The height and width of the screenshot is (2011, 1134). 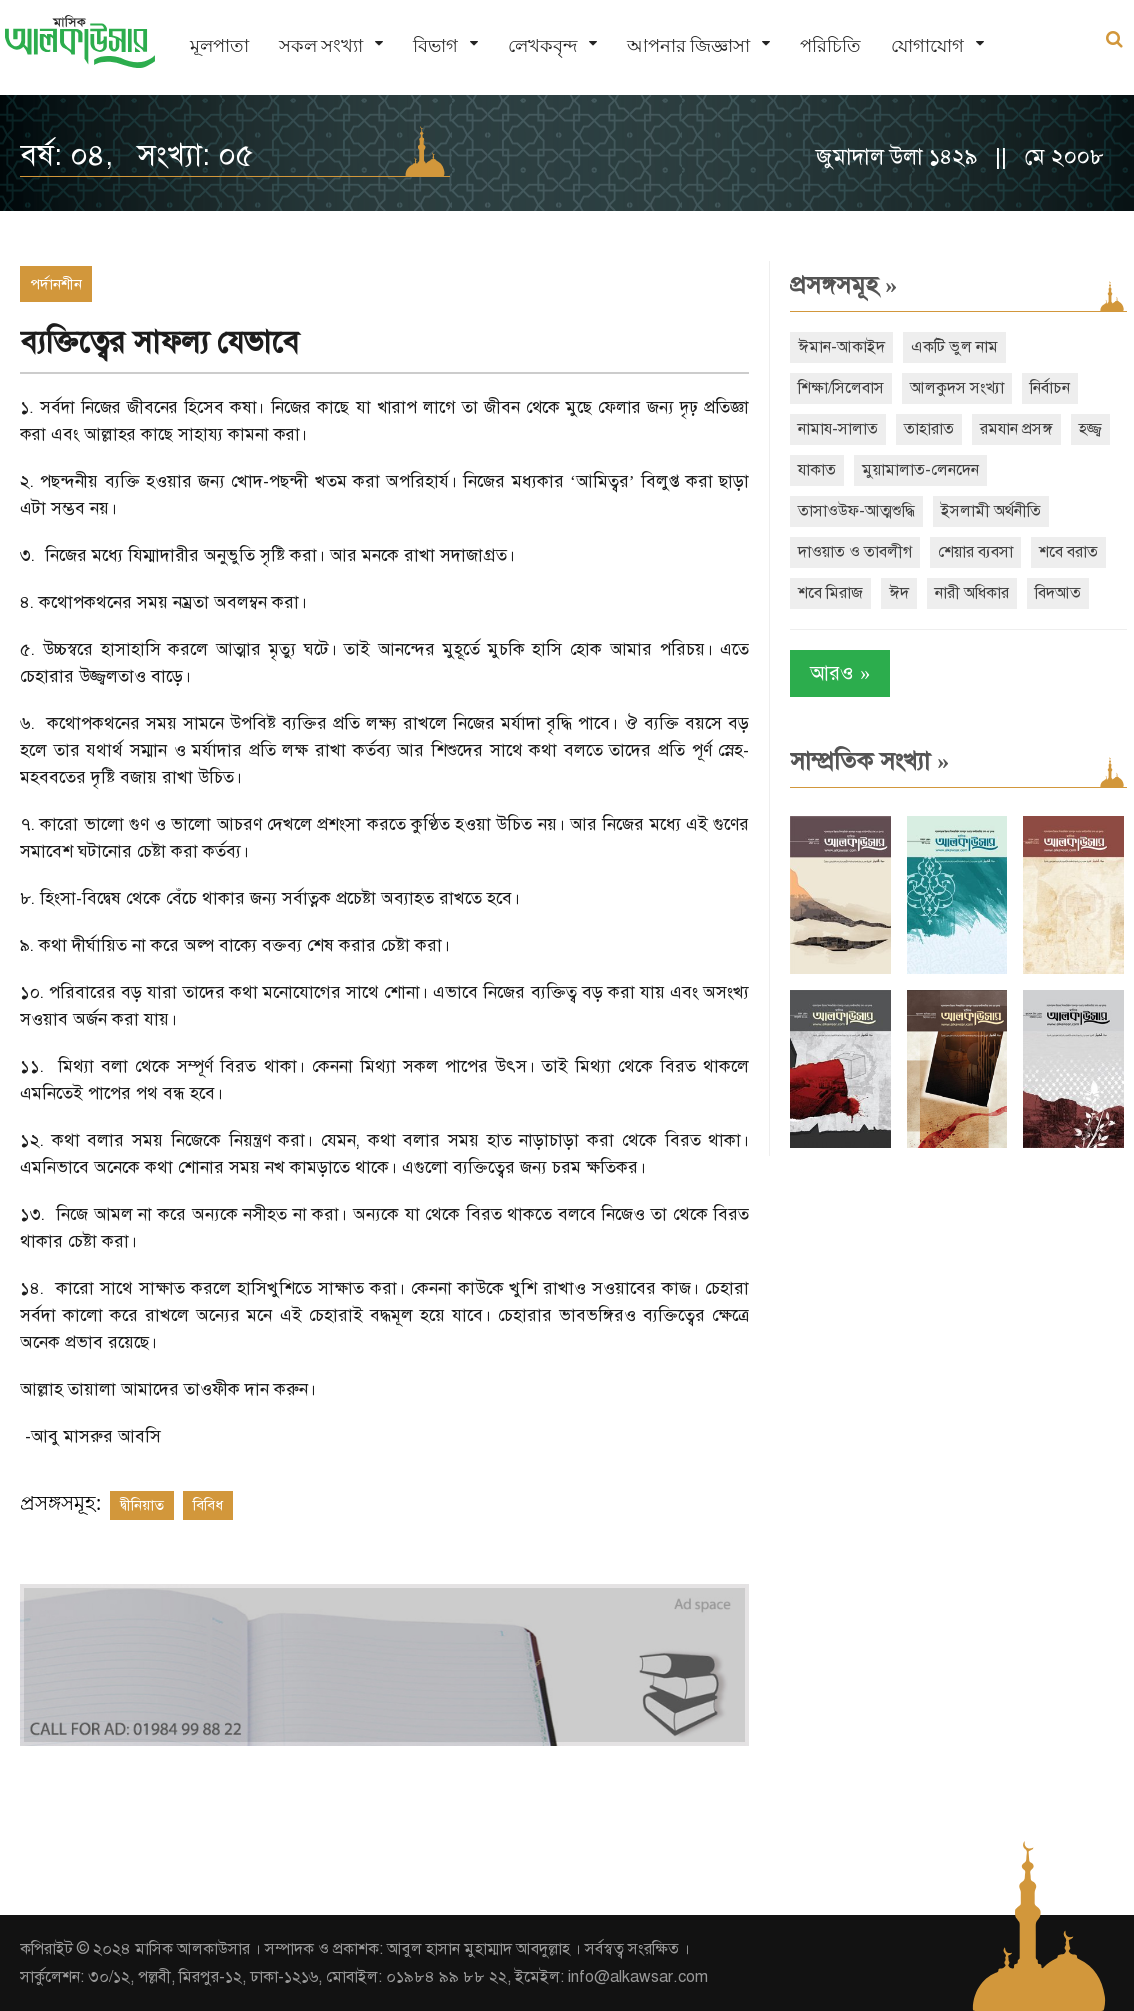 What do you see at coordinates (208, 1505) in the screenshot?
I see `বিবিধ` at bounding box center [208, 1505].